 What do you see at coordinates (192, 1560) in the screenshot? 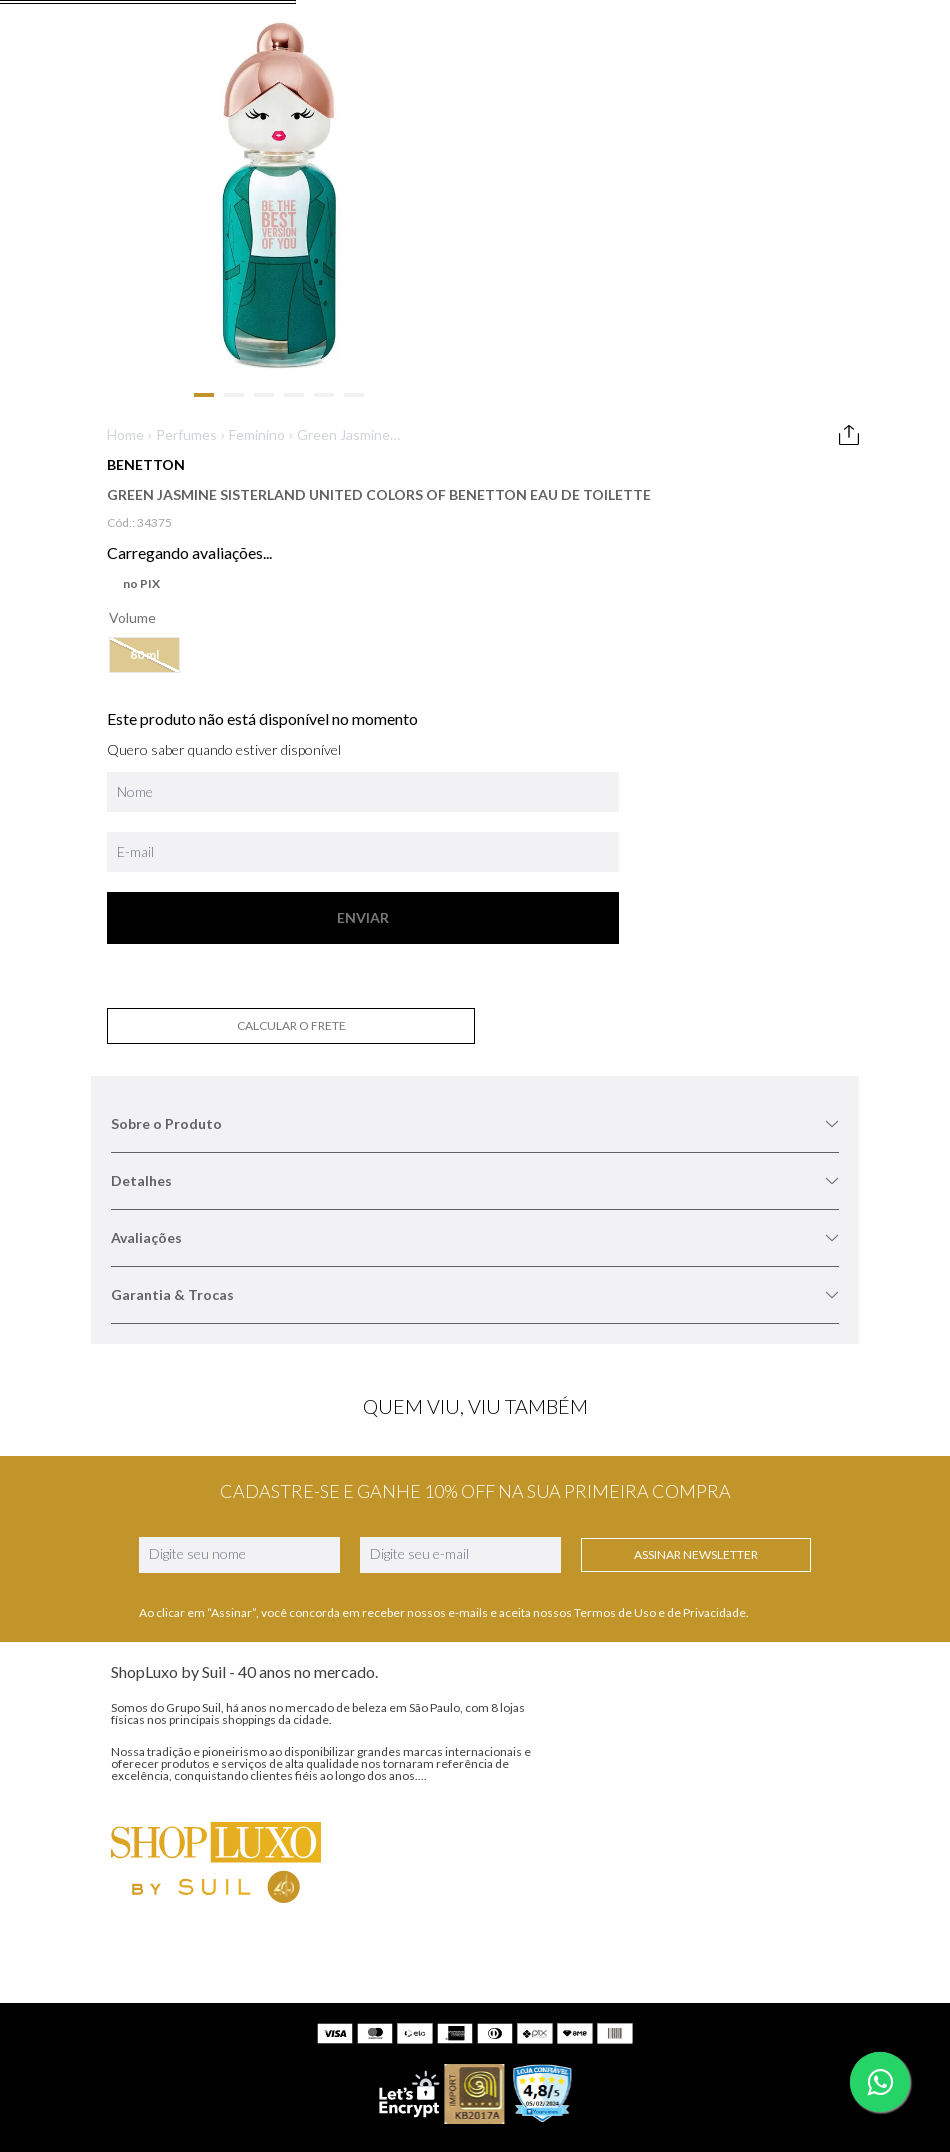
I see `Marca AnaSuil` at bounding box center [192, 1560].